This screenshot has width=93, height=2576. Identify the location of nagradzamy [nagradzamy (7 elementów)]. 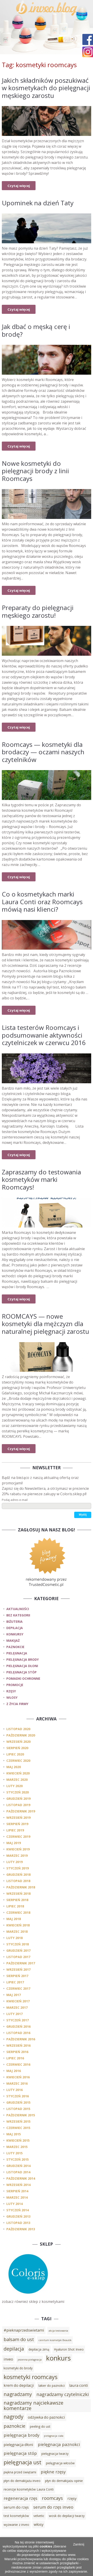
(18, 2394).